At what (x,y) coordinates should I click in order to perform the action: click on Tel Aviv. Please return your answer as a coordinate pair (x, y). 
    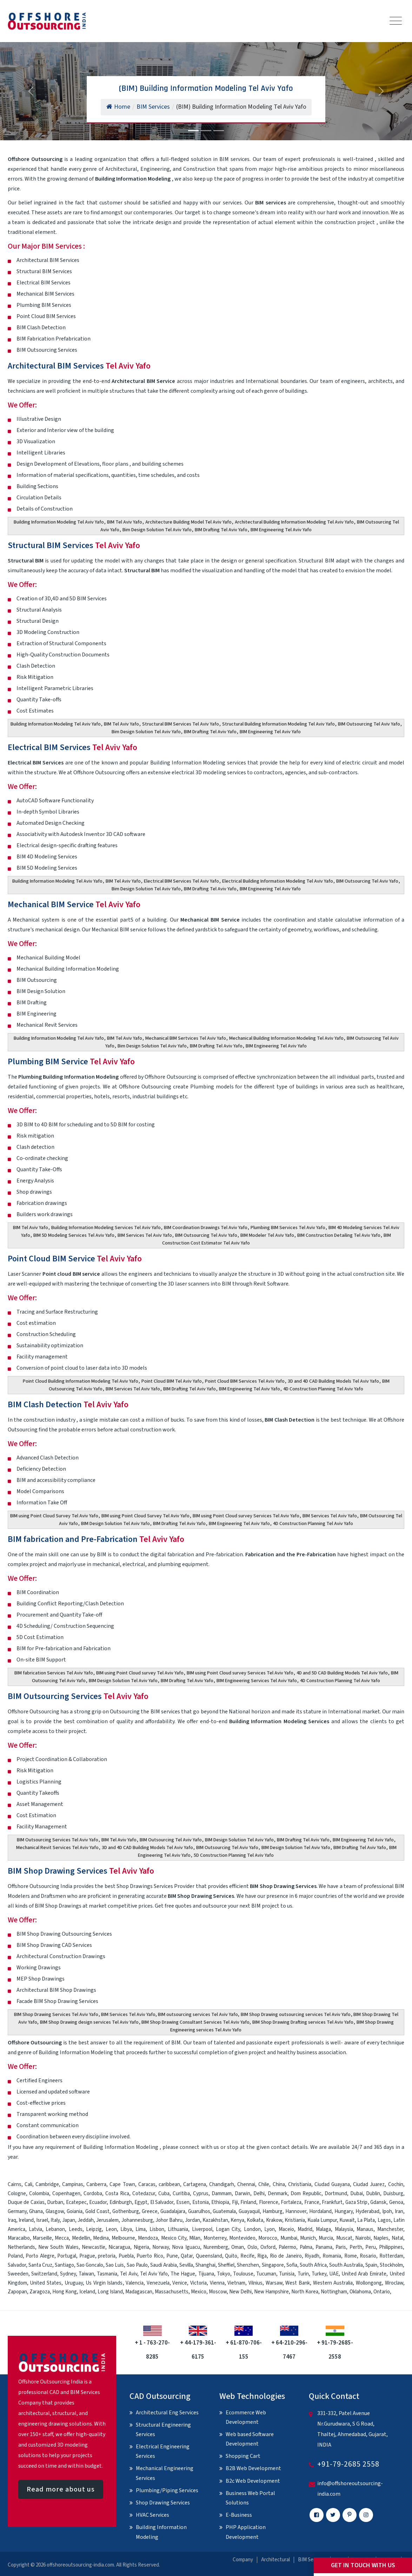
    Looking at the image, I should click on (128, 2274).